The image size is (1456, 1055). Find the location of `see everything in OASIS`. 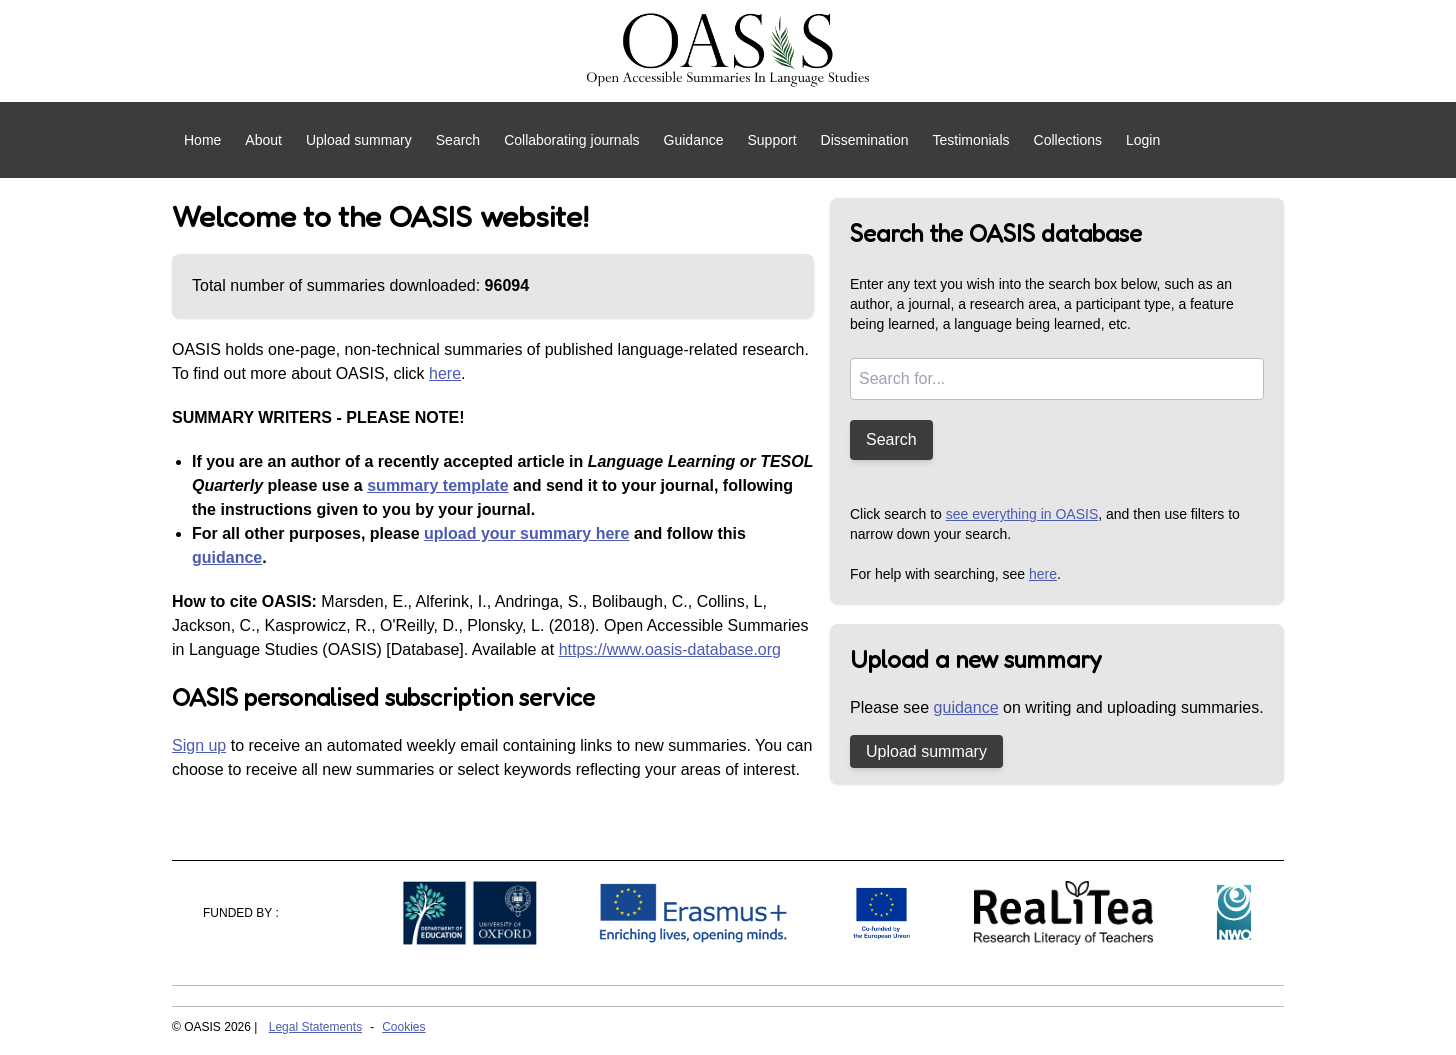

see everything in OASIS is located at coordinates (1022, 514).